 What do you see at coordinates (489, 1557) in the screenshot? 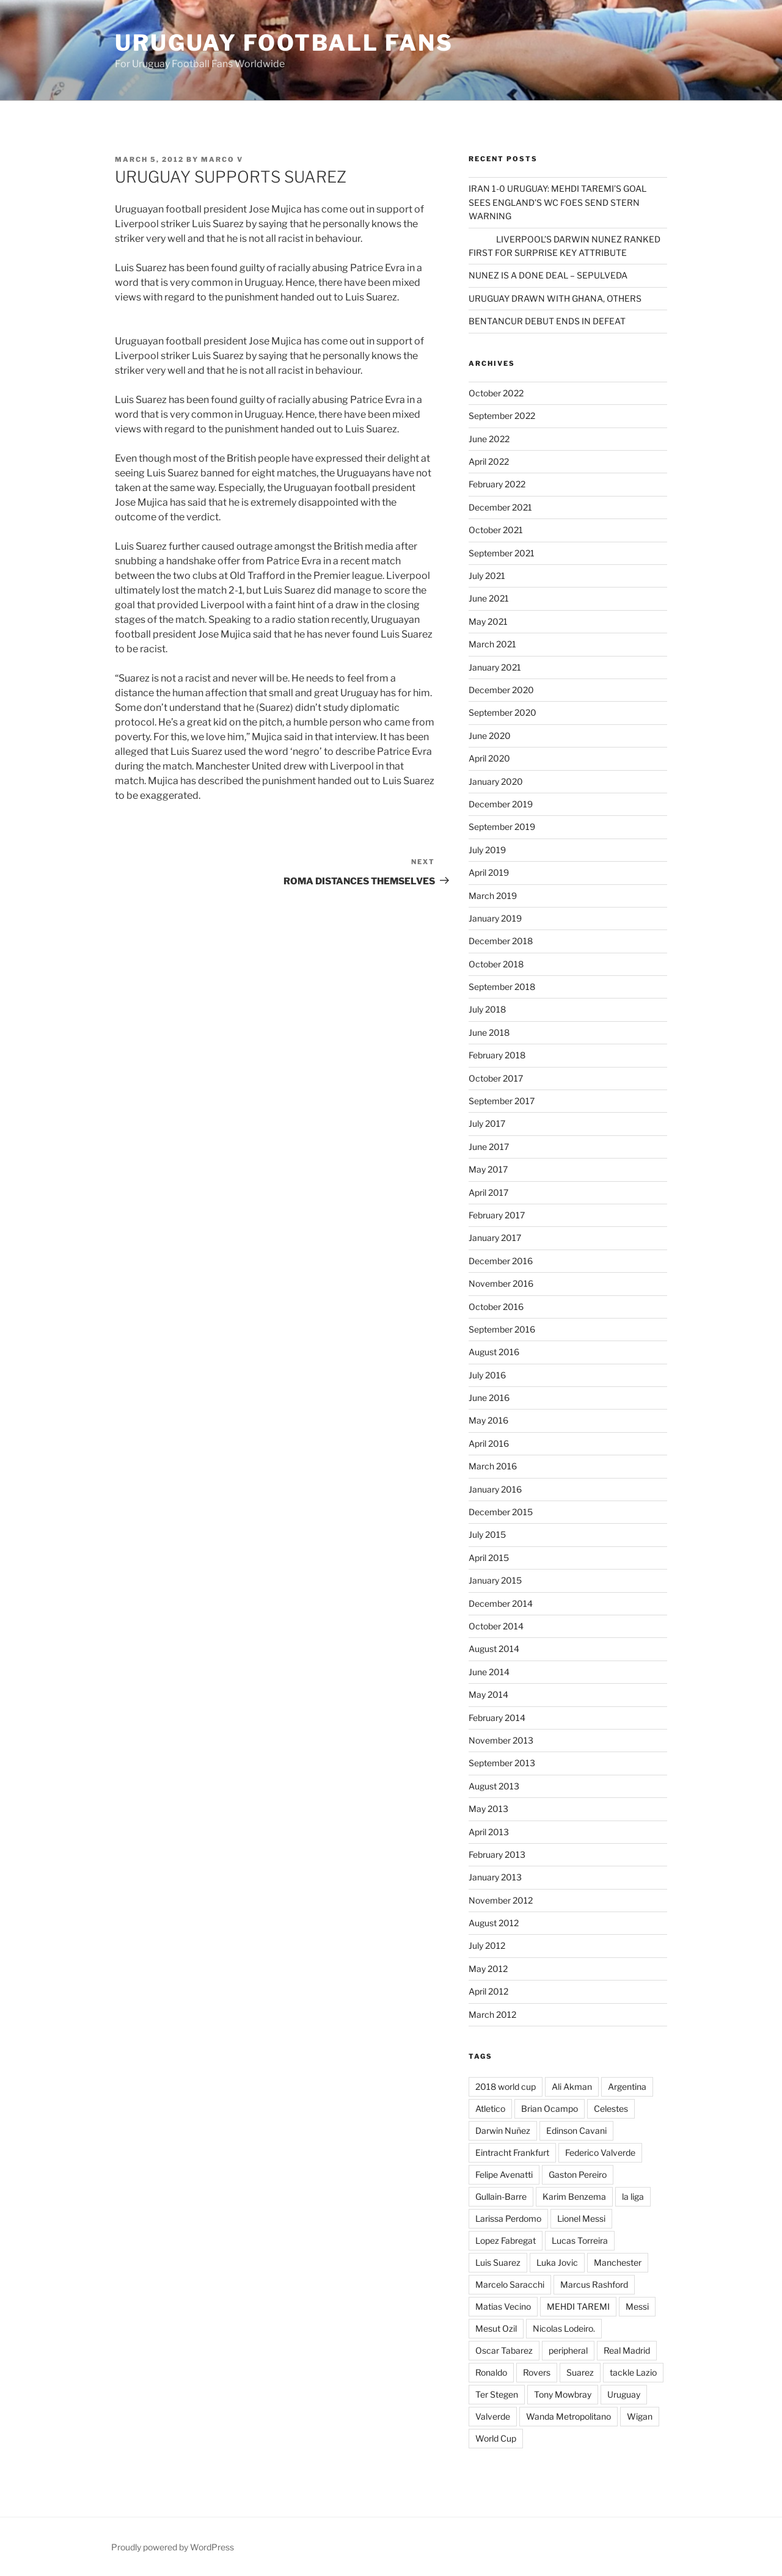
I see `April 2015` at bounding box center [489, 1557].